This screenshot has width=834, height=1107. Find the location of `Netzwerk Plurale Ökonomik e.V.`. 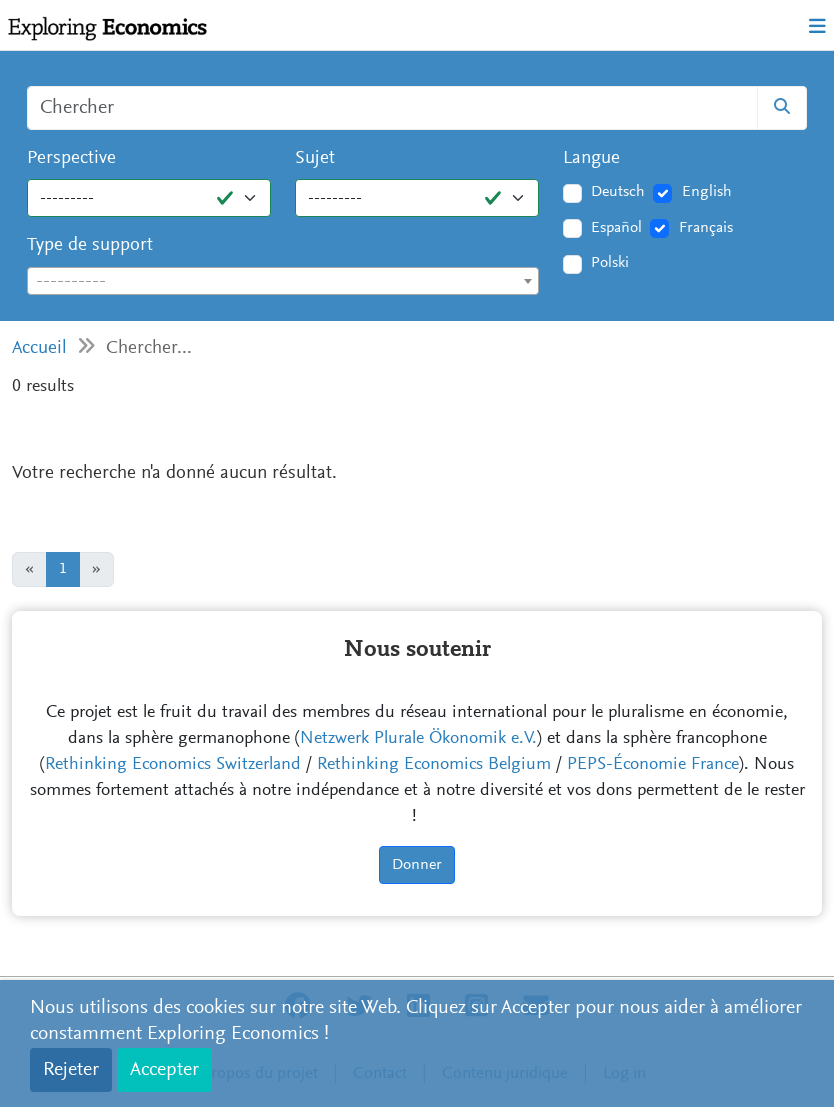

Netzwerk Plurale Ökonomik e.V. is located at coordinates (418, 739).